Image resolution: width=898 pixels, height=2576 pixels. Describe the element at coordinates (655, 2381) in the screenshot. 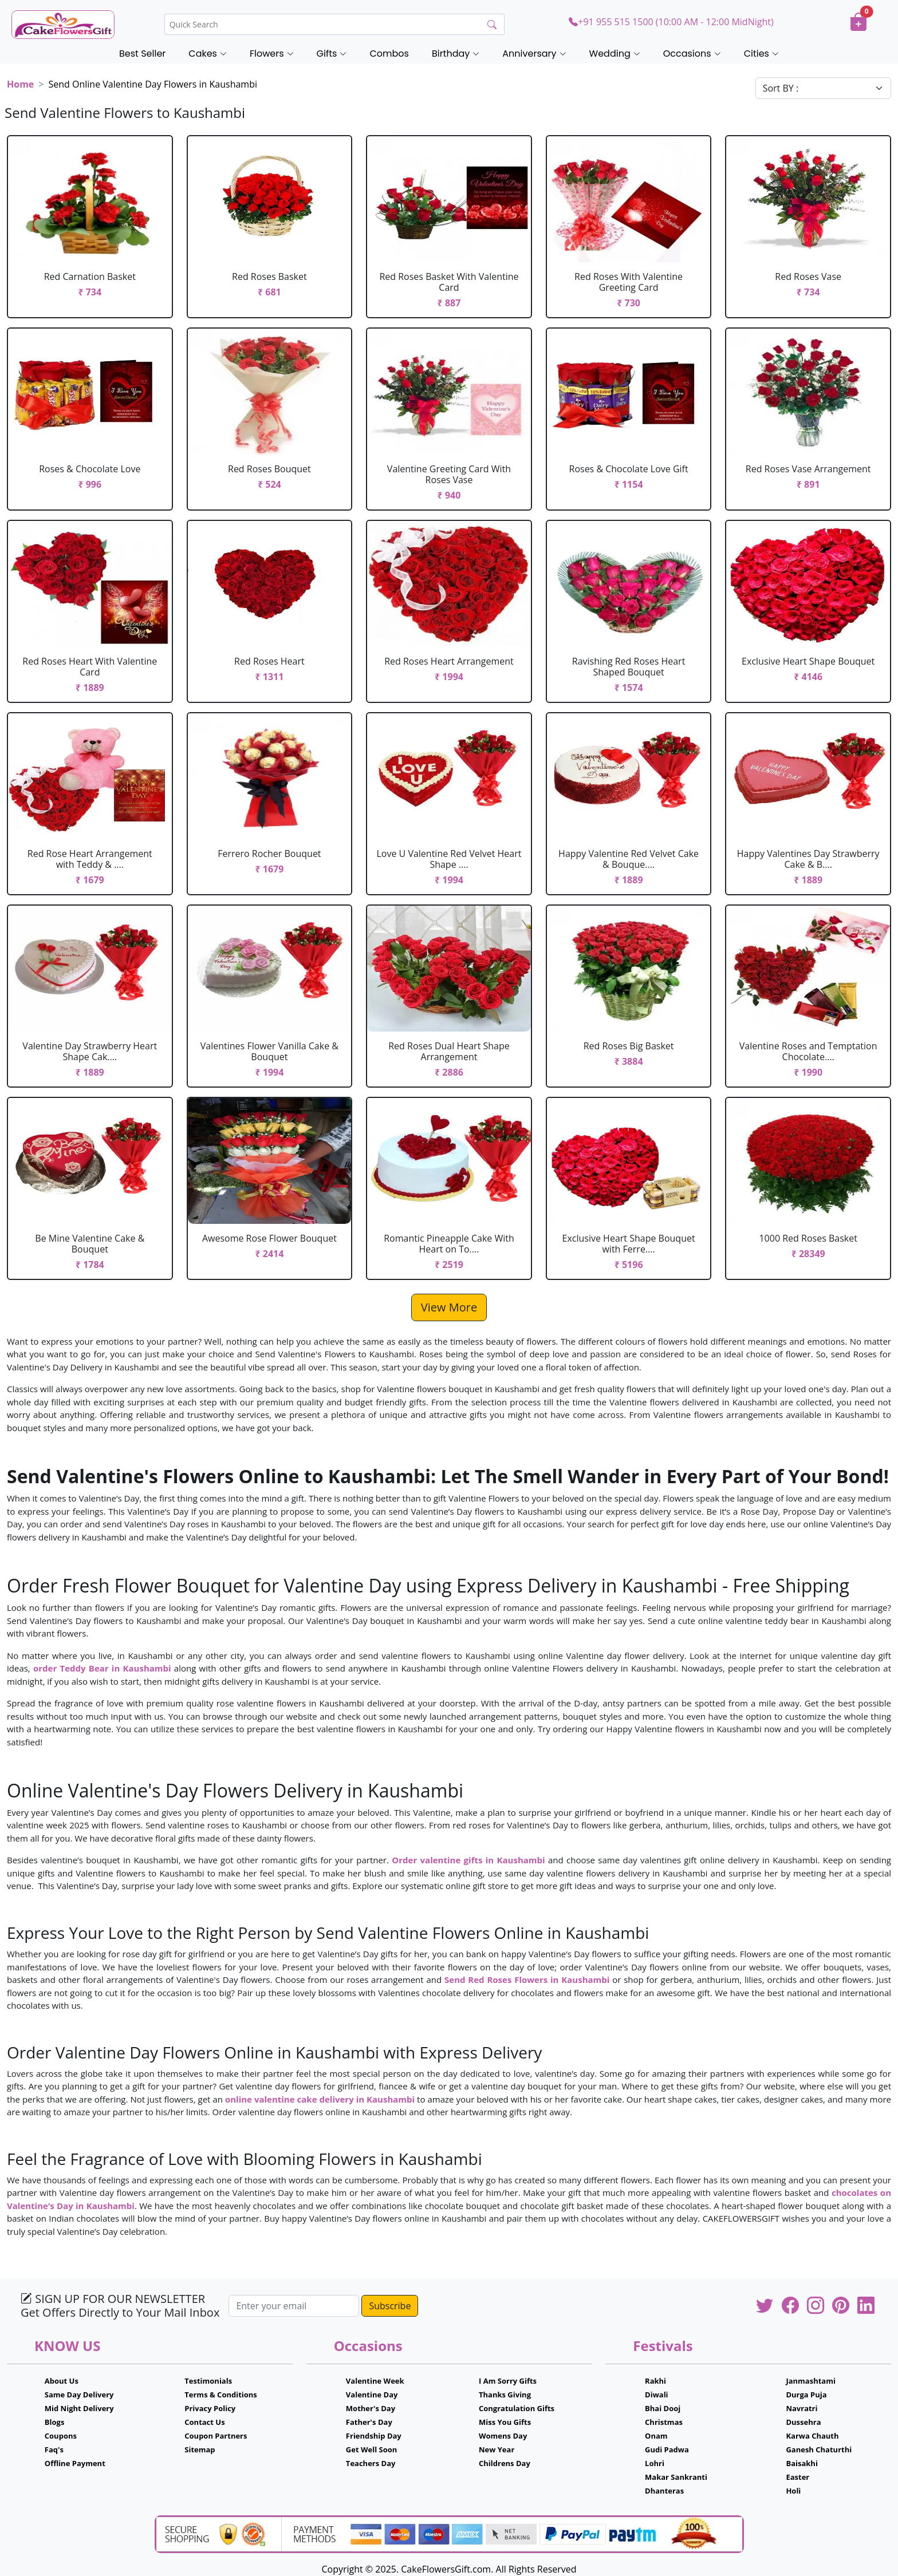

I see `Rakhi` at that location.